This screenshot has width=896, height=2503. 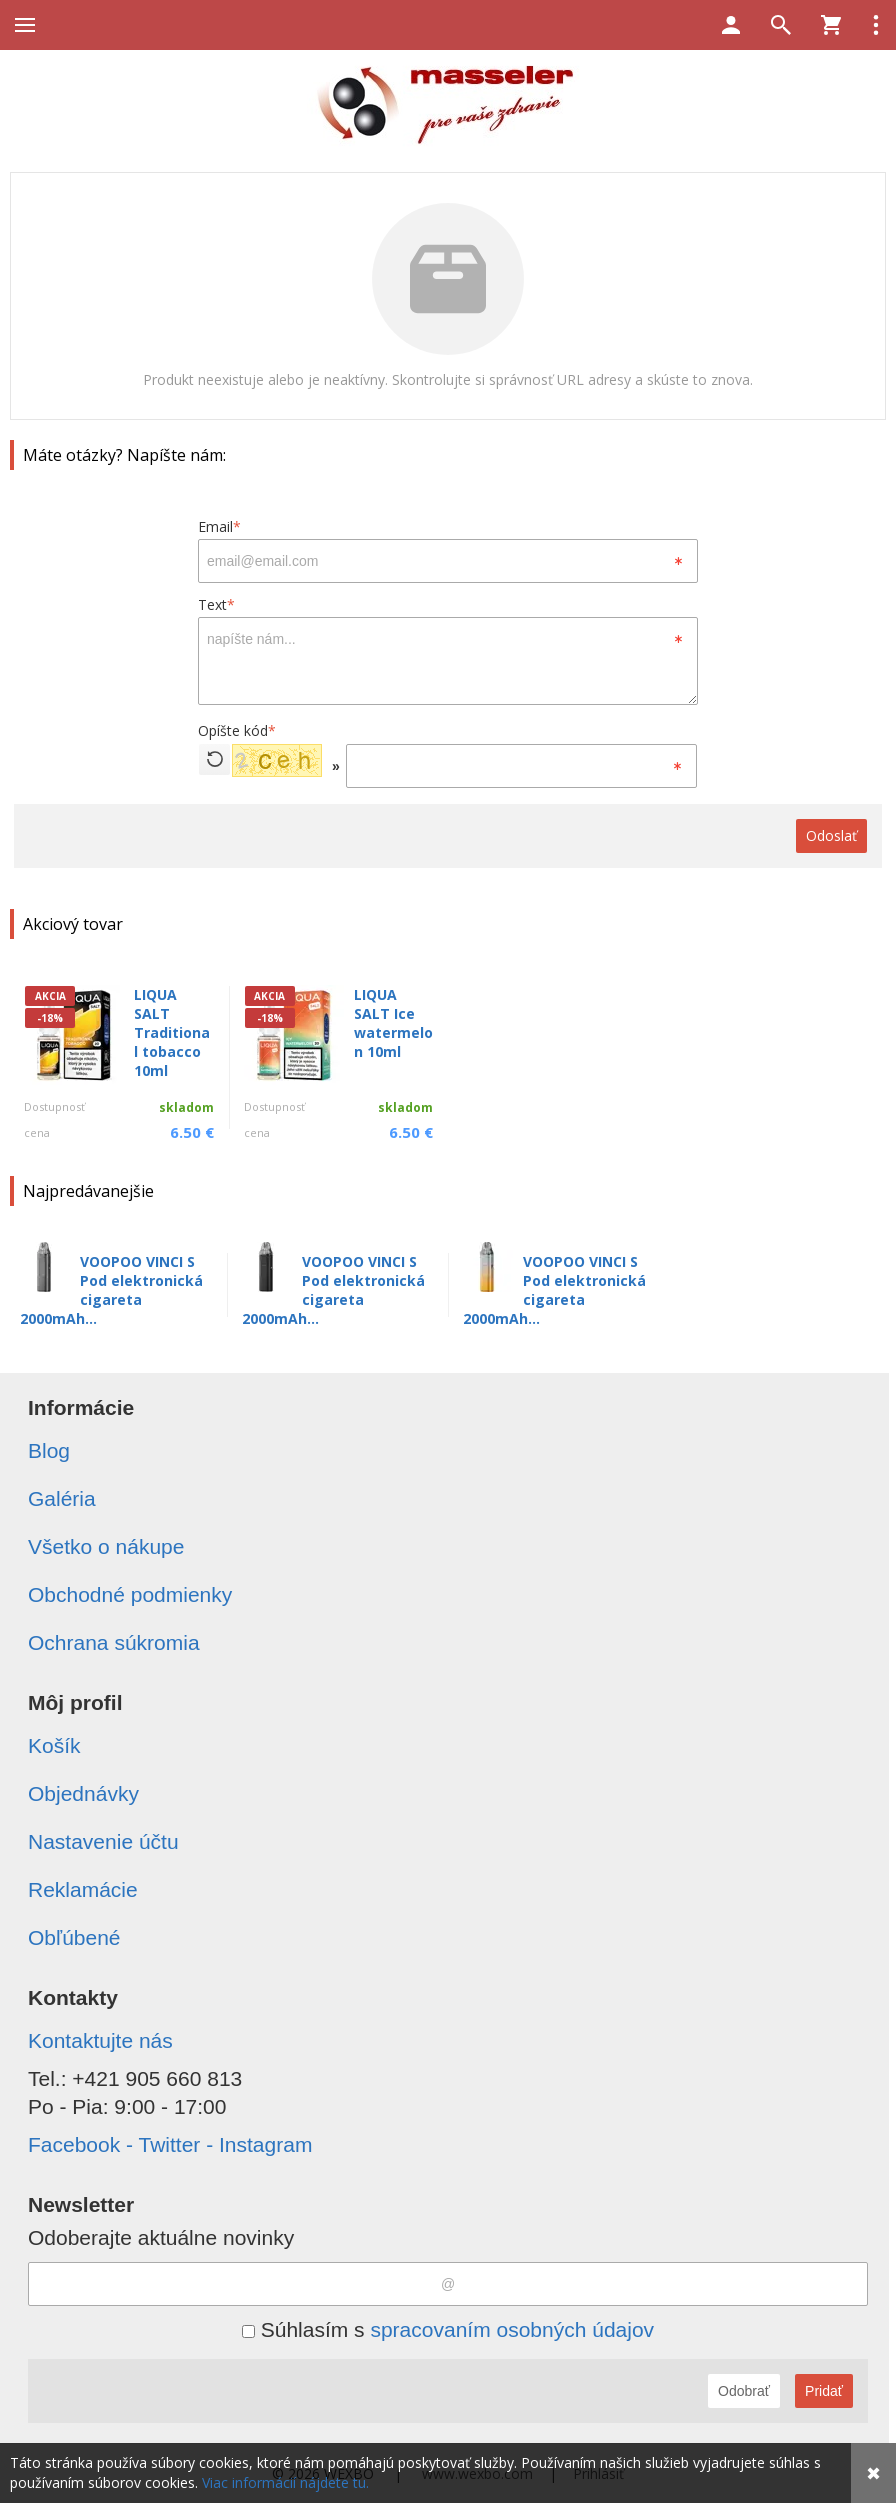 What do you see at coordinates (74, 1937) in the screenshot?
I see `Obľúbené` at bounding box center [74, 1937].